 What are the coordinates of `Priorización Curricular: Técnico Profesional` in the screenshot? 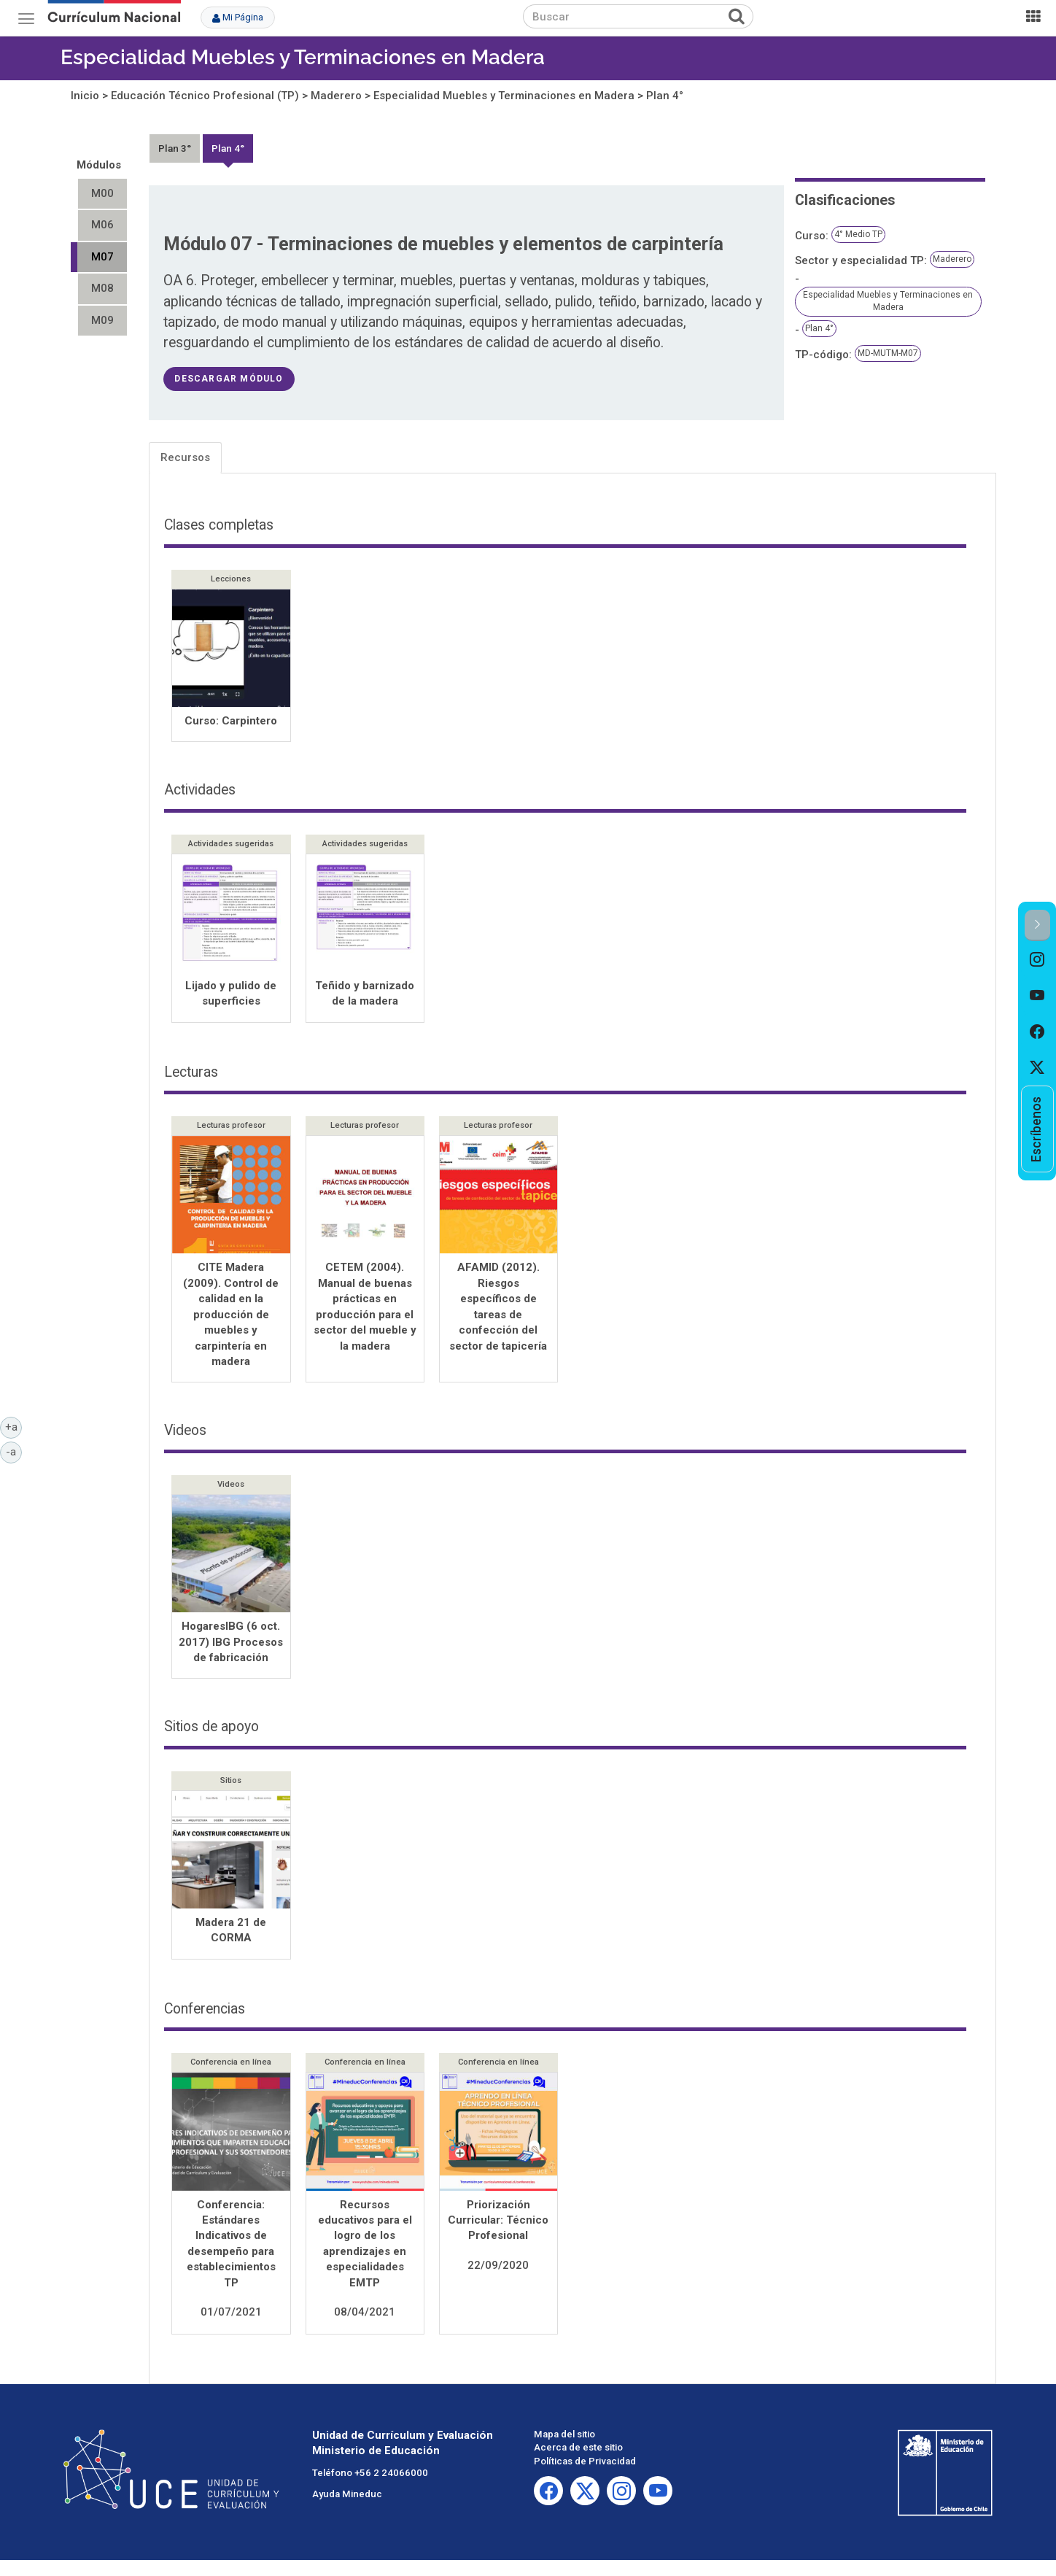 It's located at (498, 2222).